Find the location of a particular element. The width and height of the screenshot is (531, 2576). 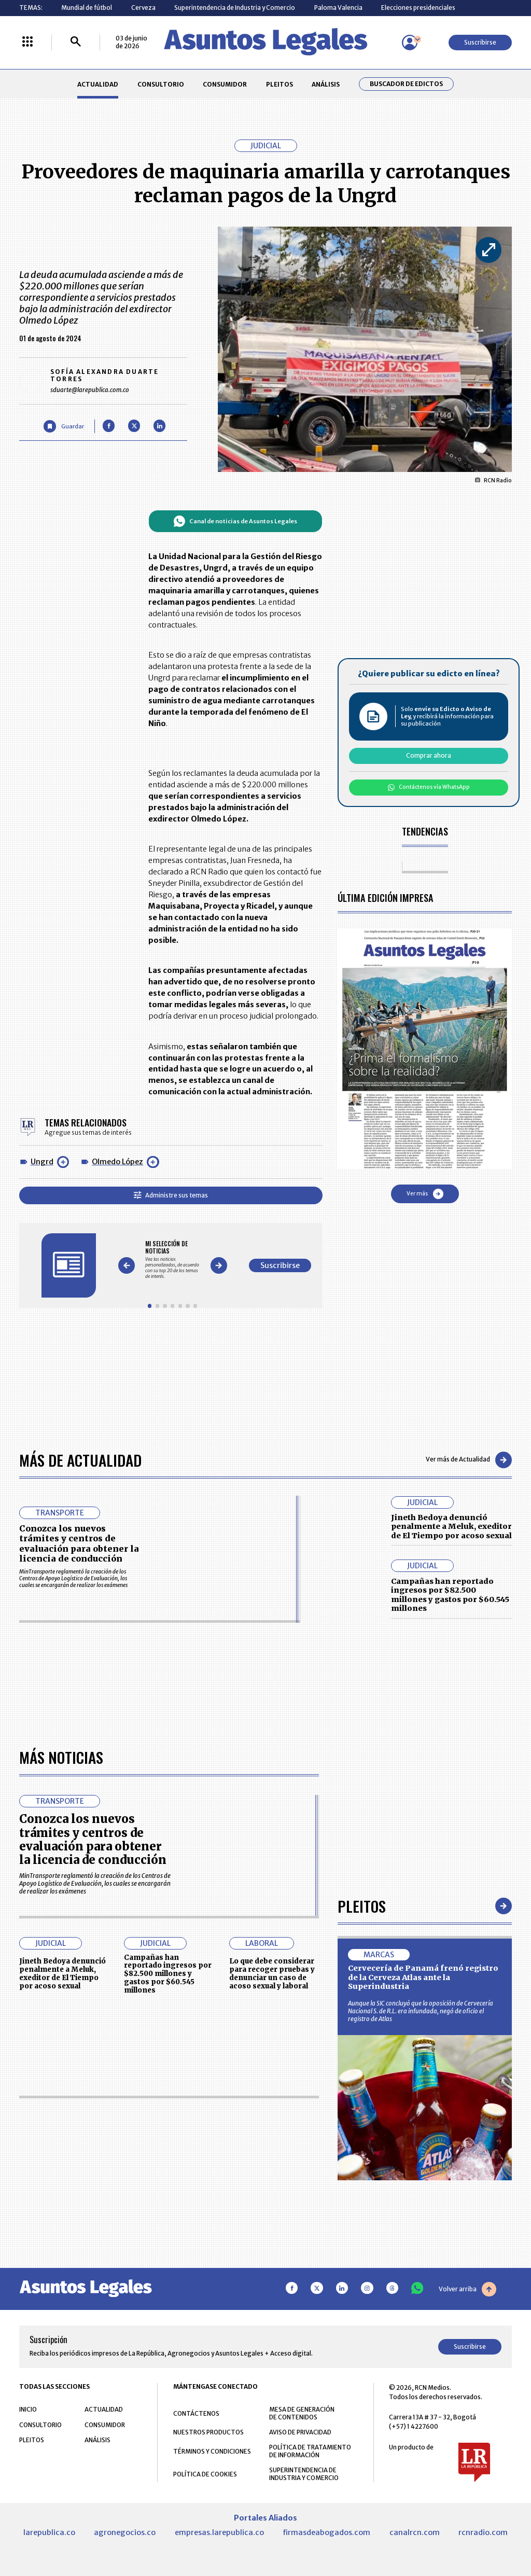

CONTÁCTENOS is located at coordinates (196, 2413).